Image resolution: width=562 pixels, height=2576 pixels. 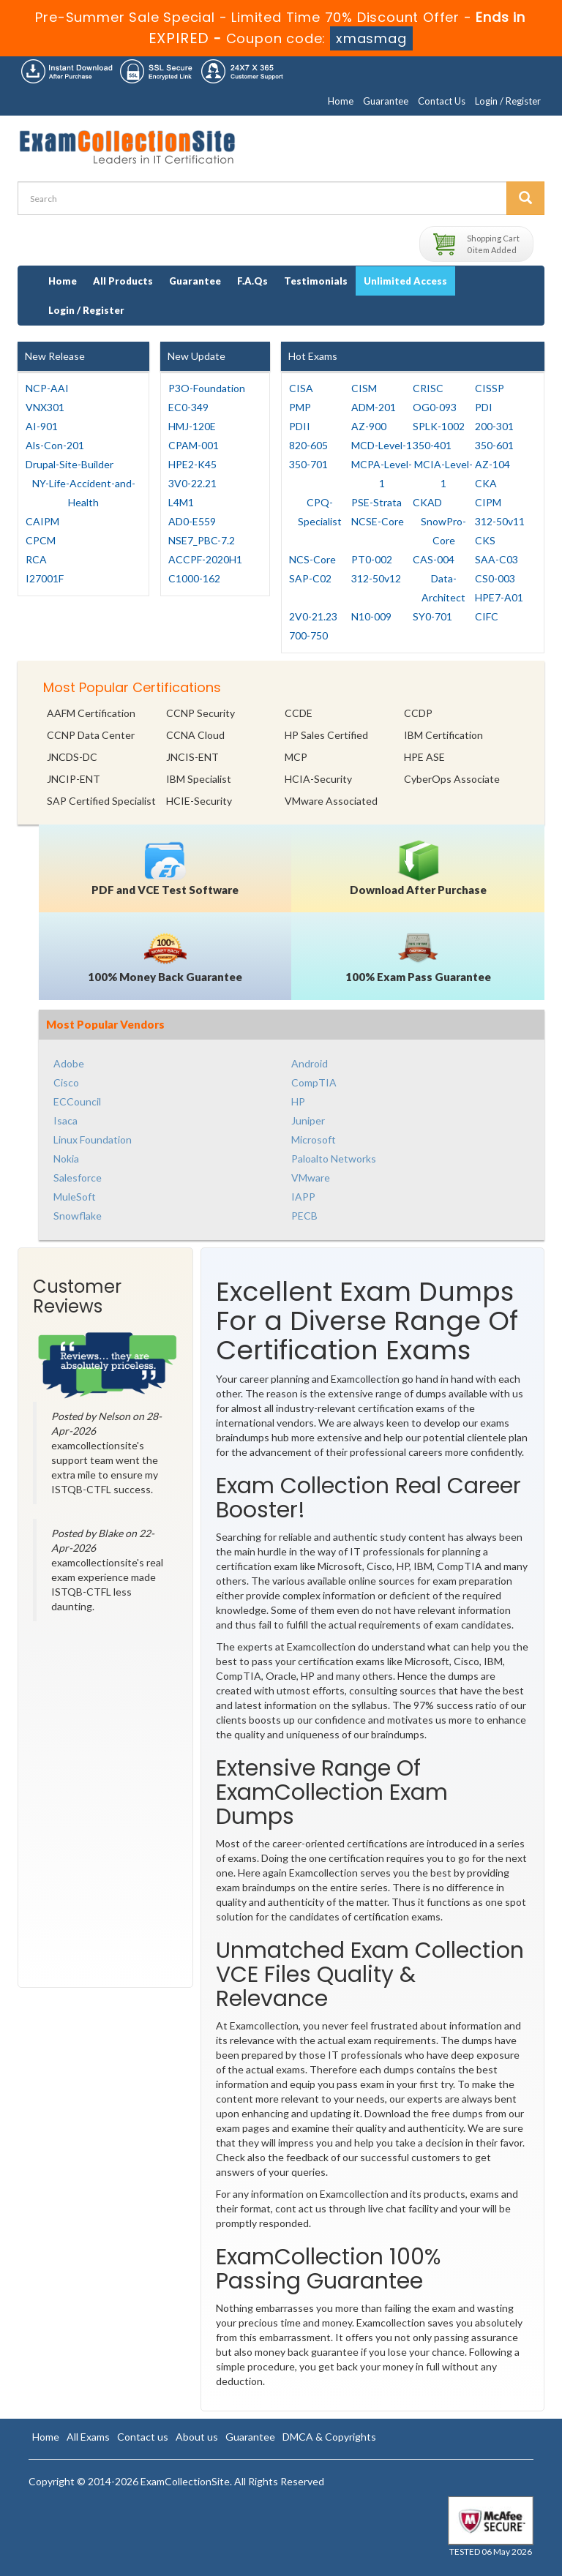 I want to click on C1000-162, so click(x=194, y=578).